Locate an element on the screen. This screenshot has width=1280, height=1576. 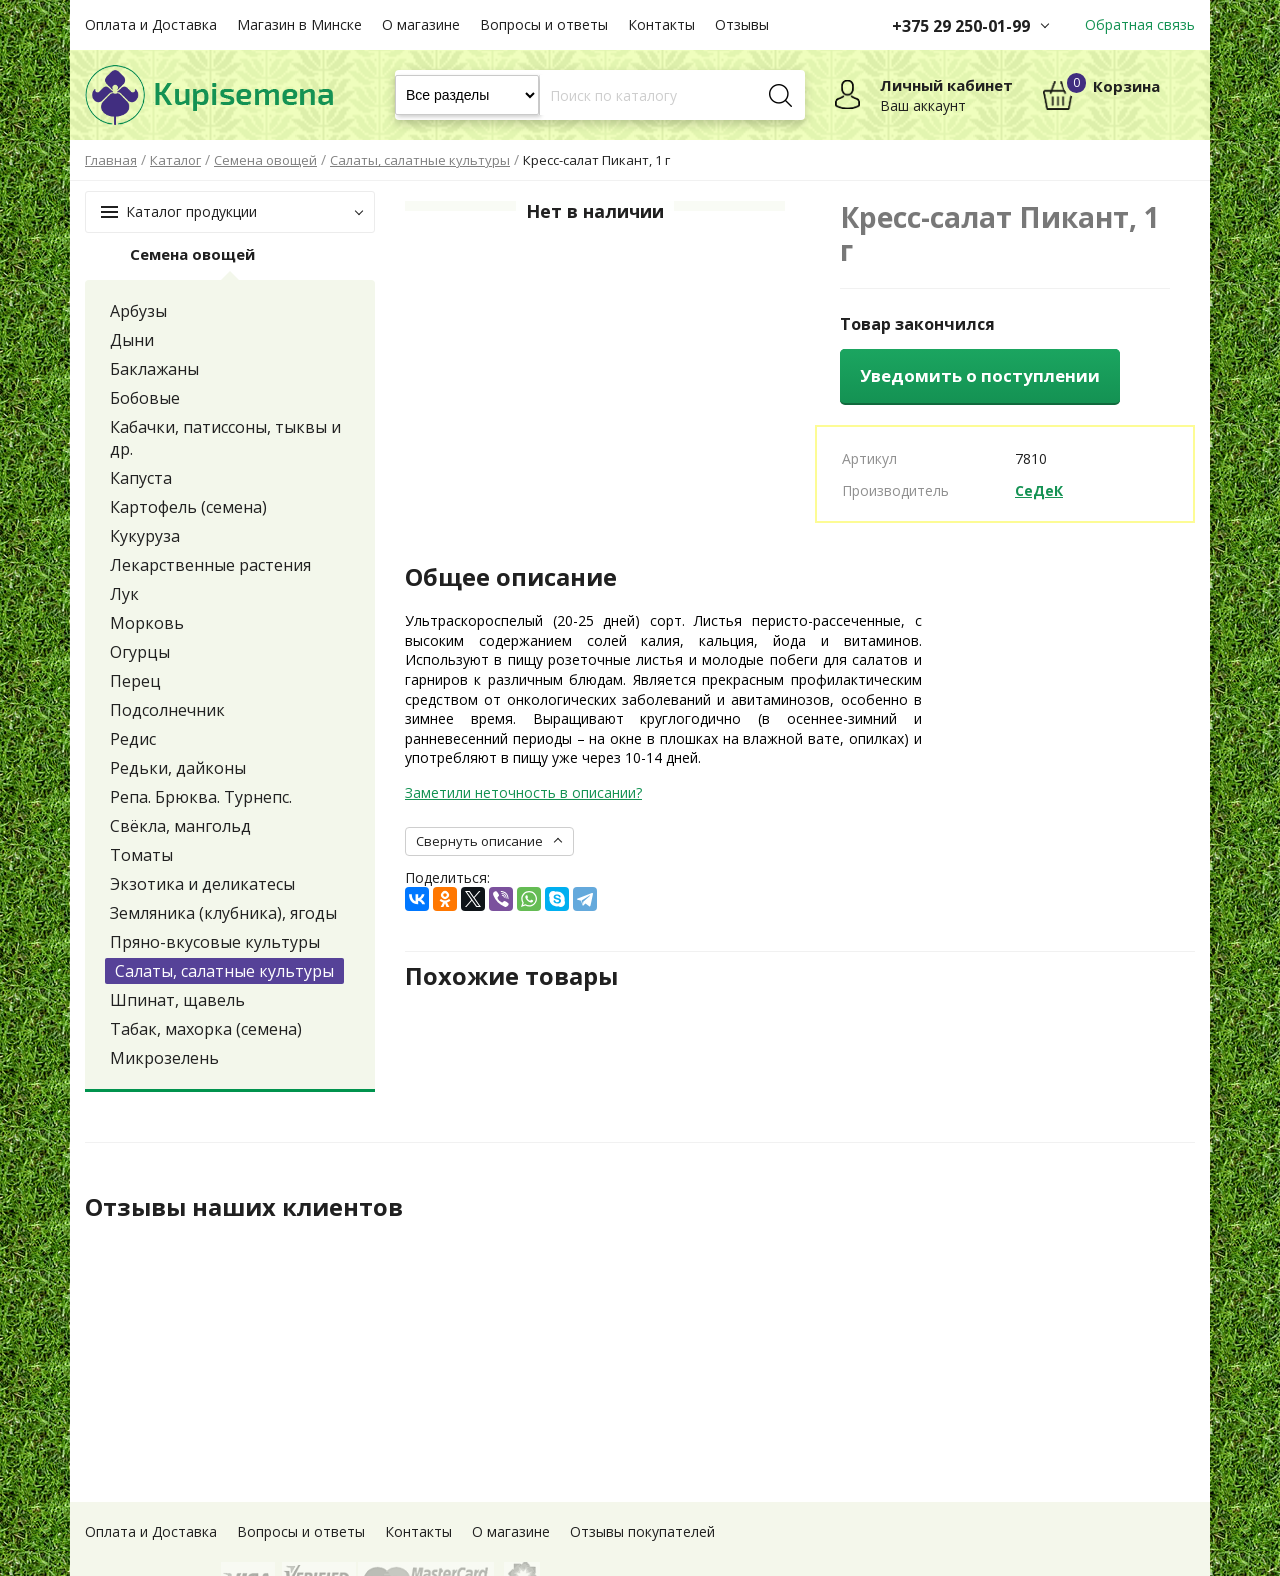
Дыни is located at coordinates (132, 340).